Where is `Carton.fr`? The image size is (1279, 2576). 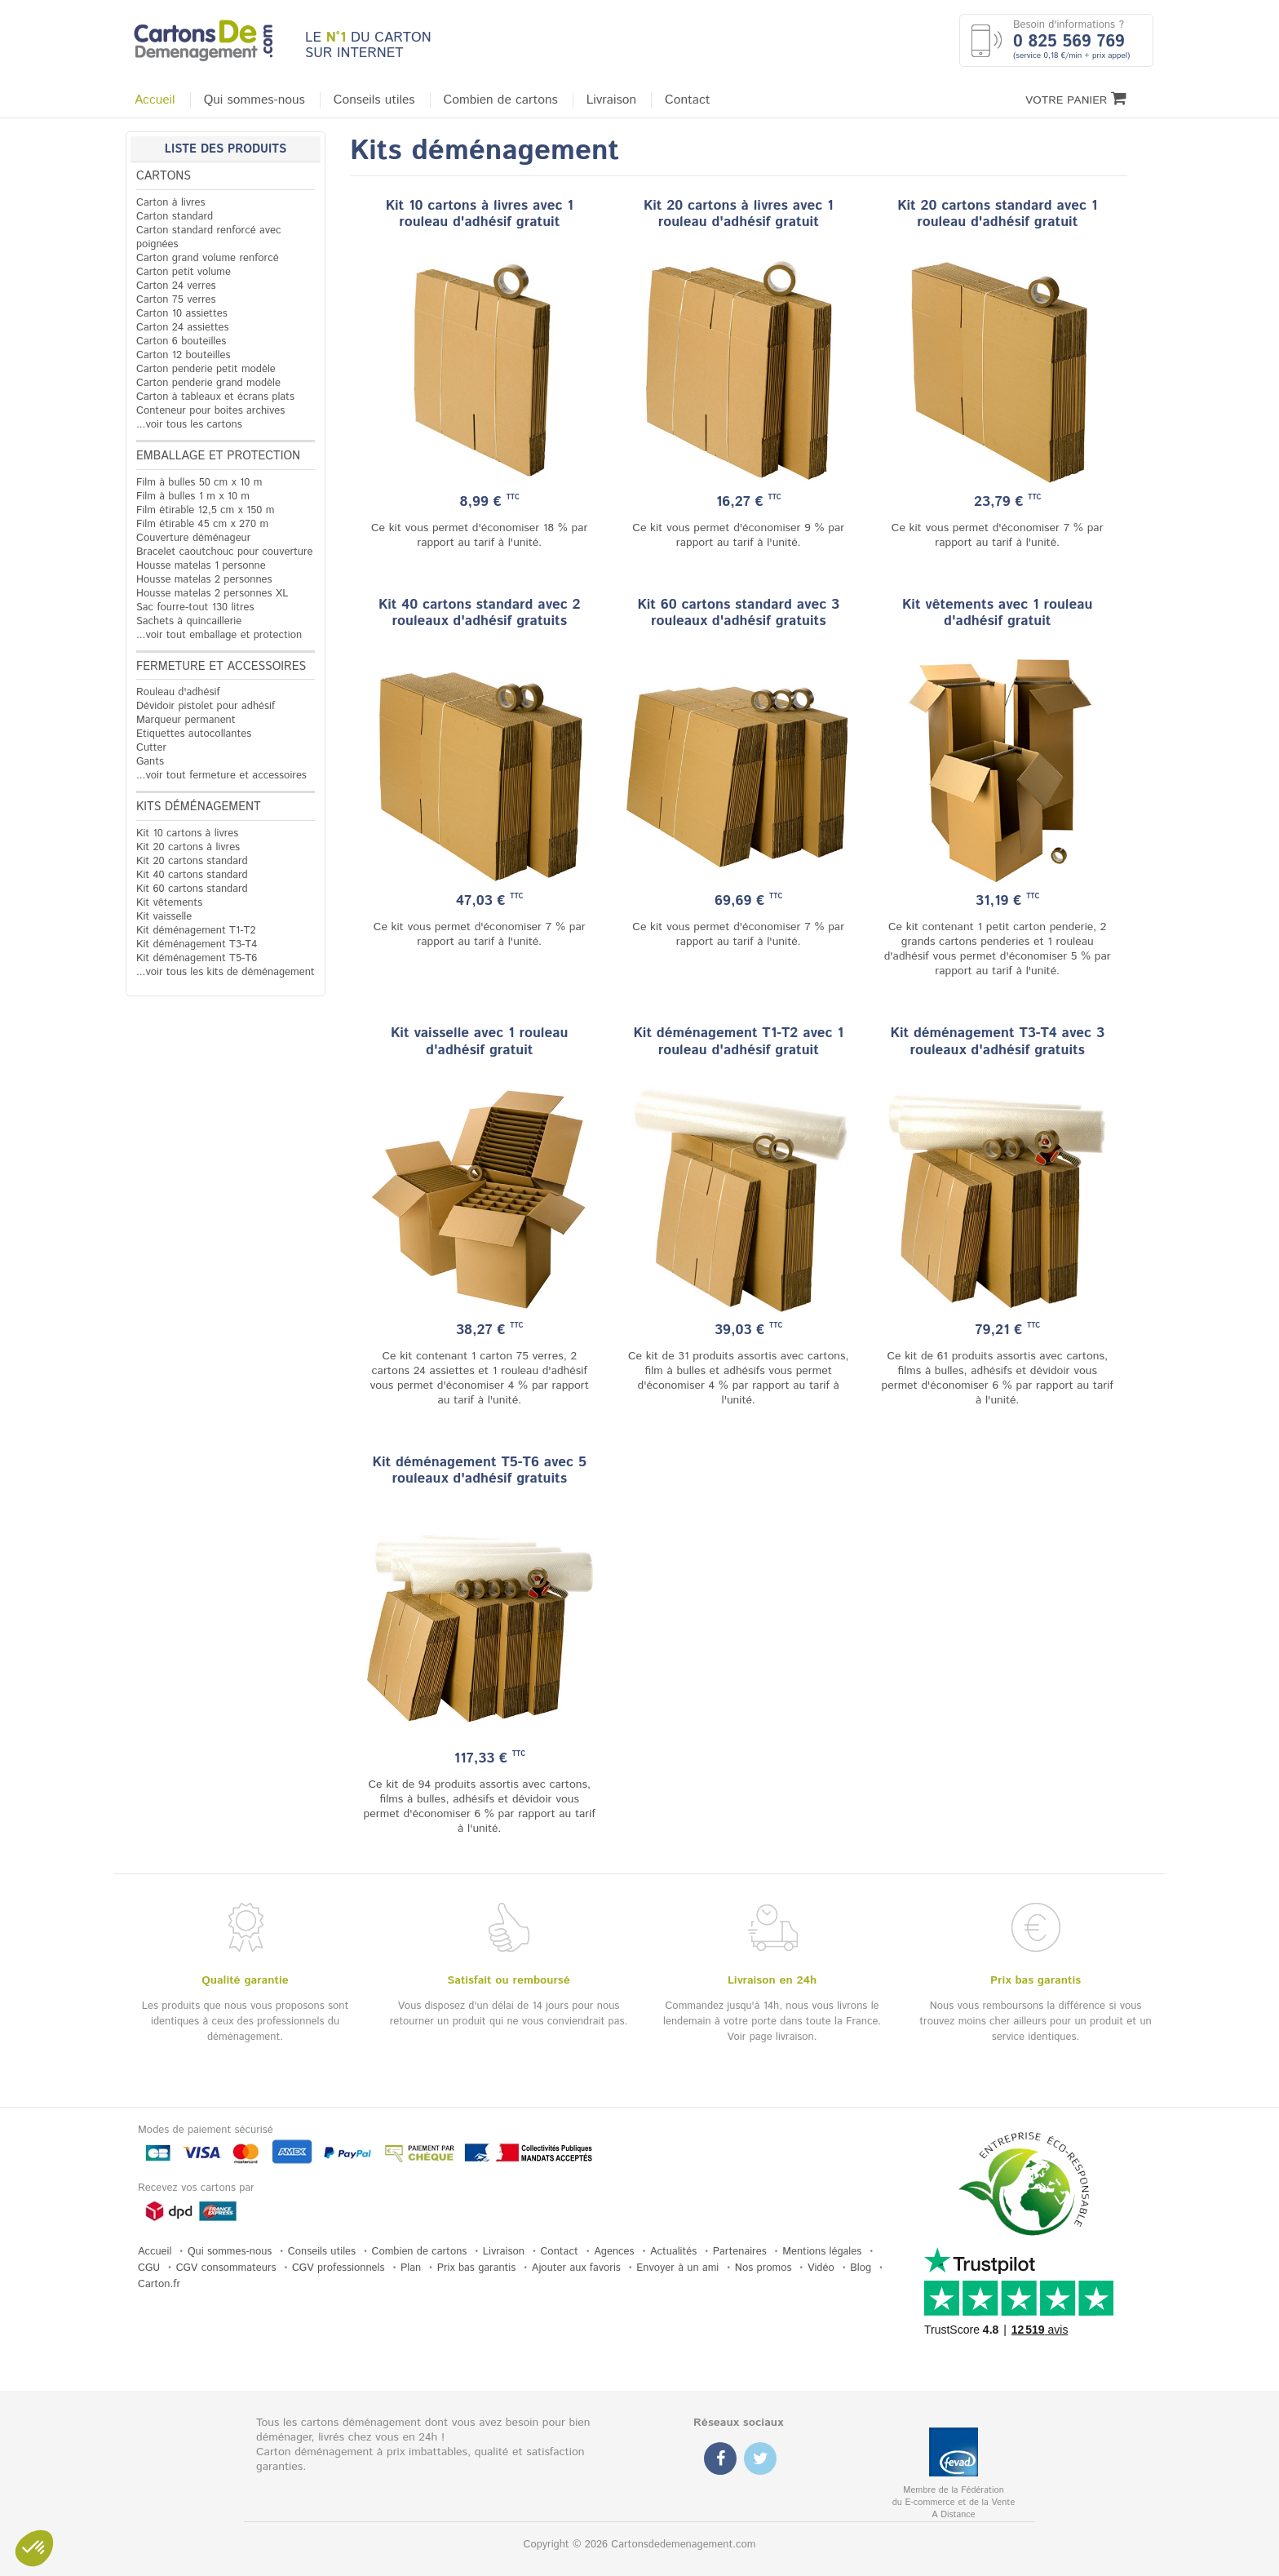
Carton.fr is located at coordinates (159, 2284).